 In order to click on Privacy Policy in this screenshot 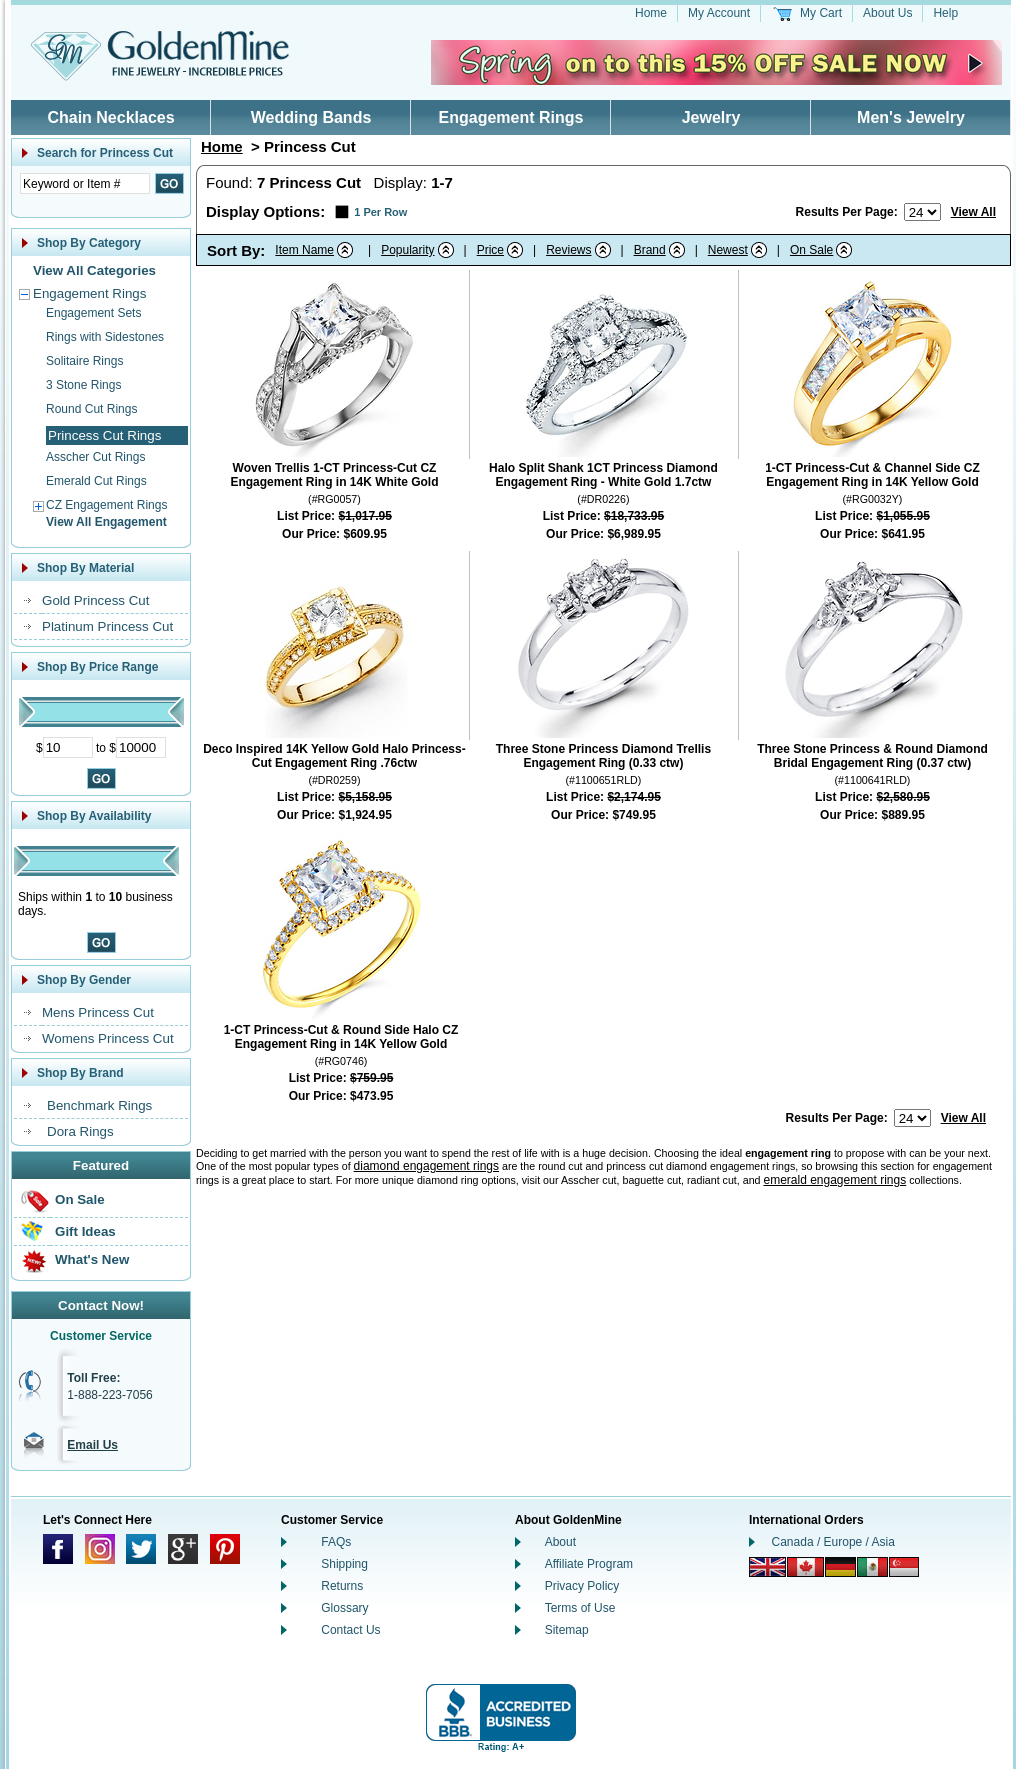, I will do `click(582, 1586)`.